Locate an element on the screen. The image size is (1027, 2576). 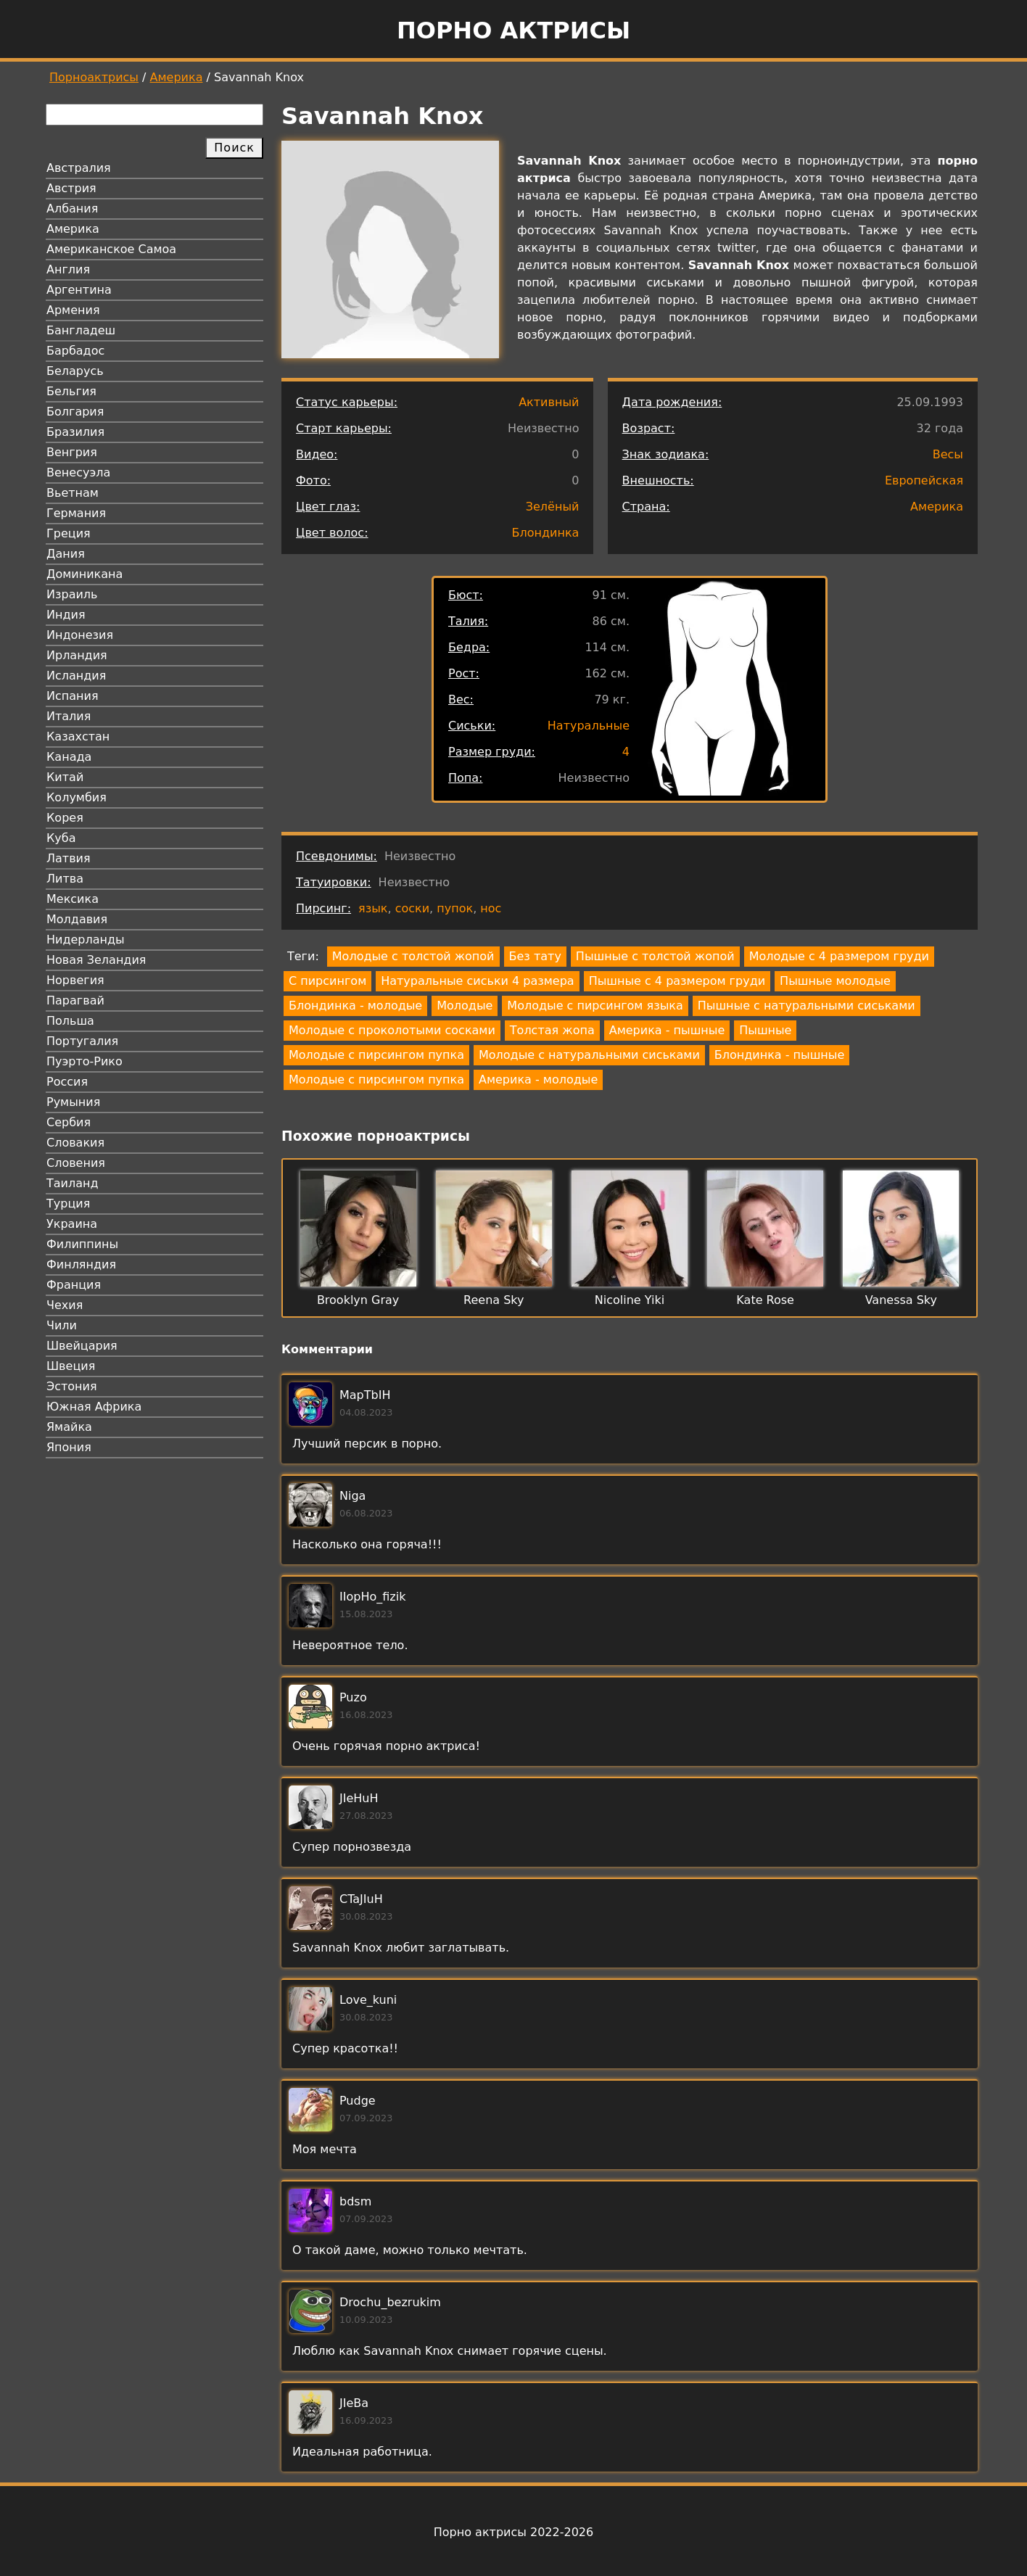
язык is located at coordinates (372, 908).